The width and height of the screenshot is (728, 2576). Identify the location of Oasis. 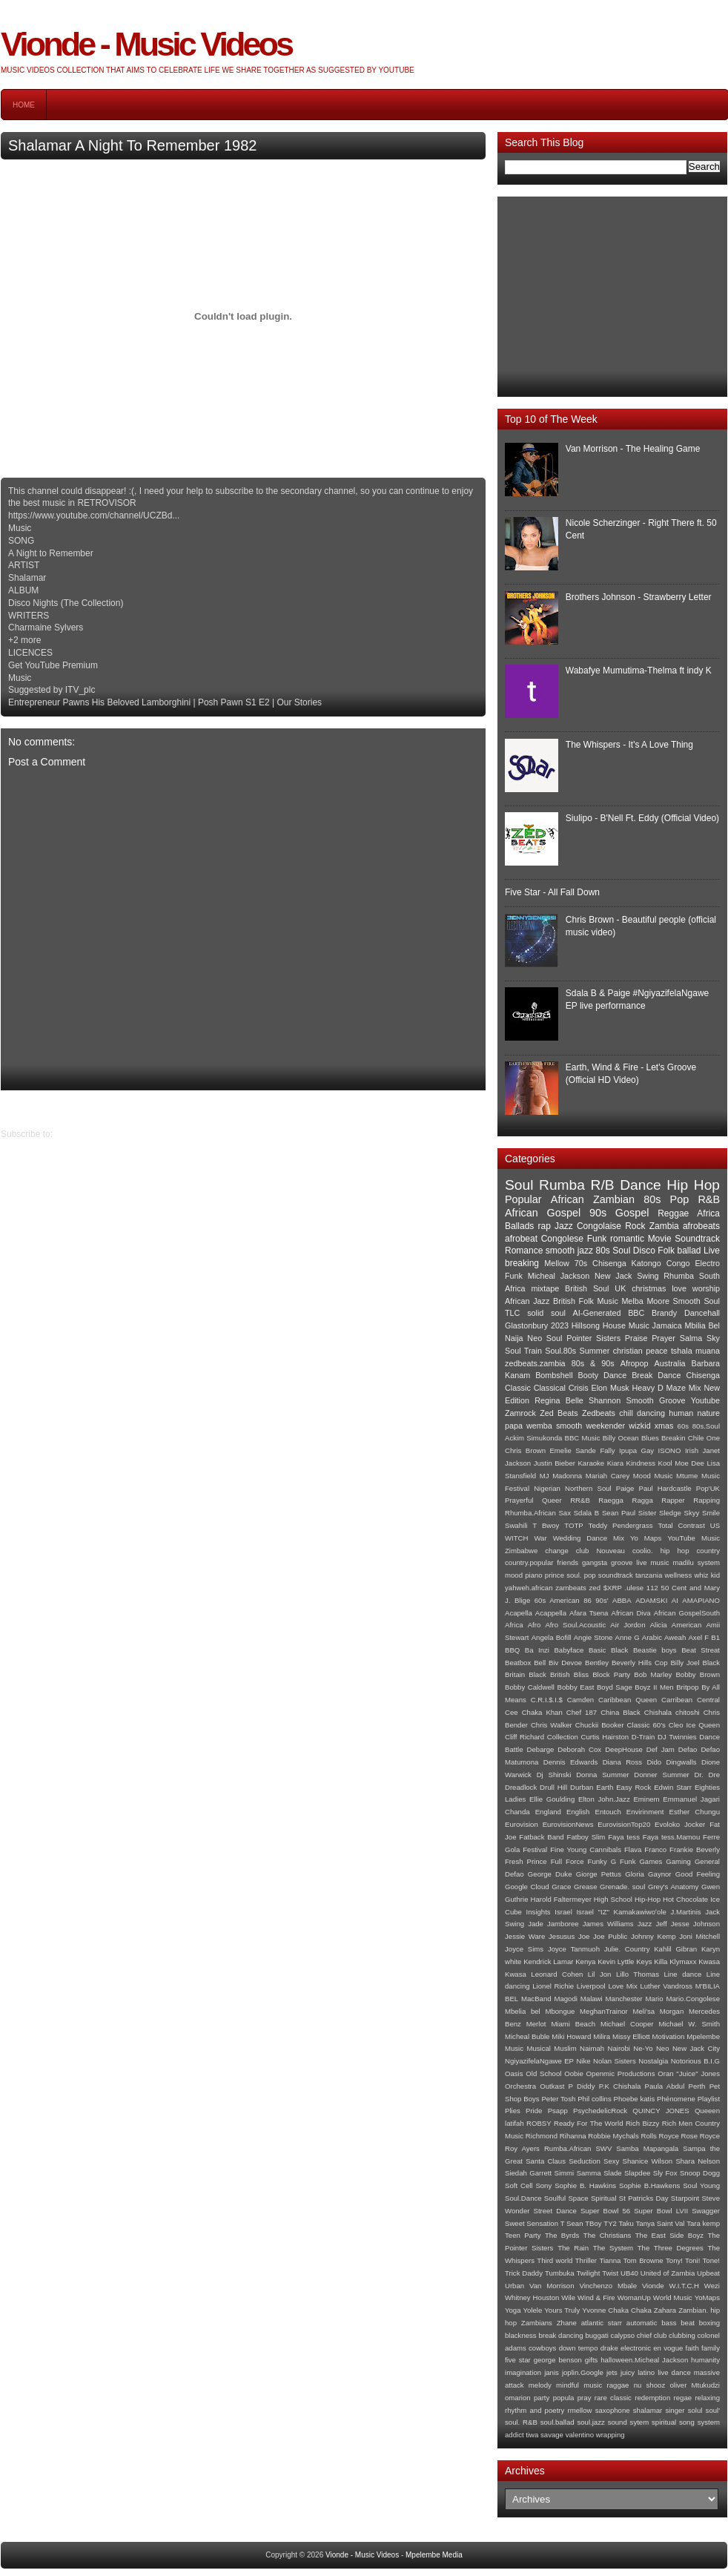
(514, 2073).